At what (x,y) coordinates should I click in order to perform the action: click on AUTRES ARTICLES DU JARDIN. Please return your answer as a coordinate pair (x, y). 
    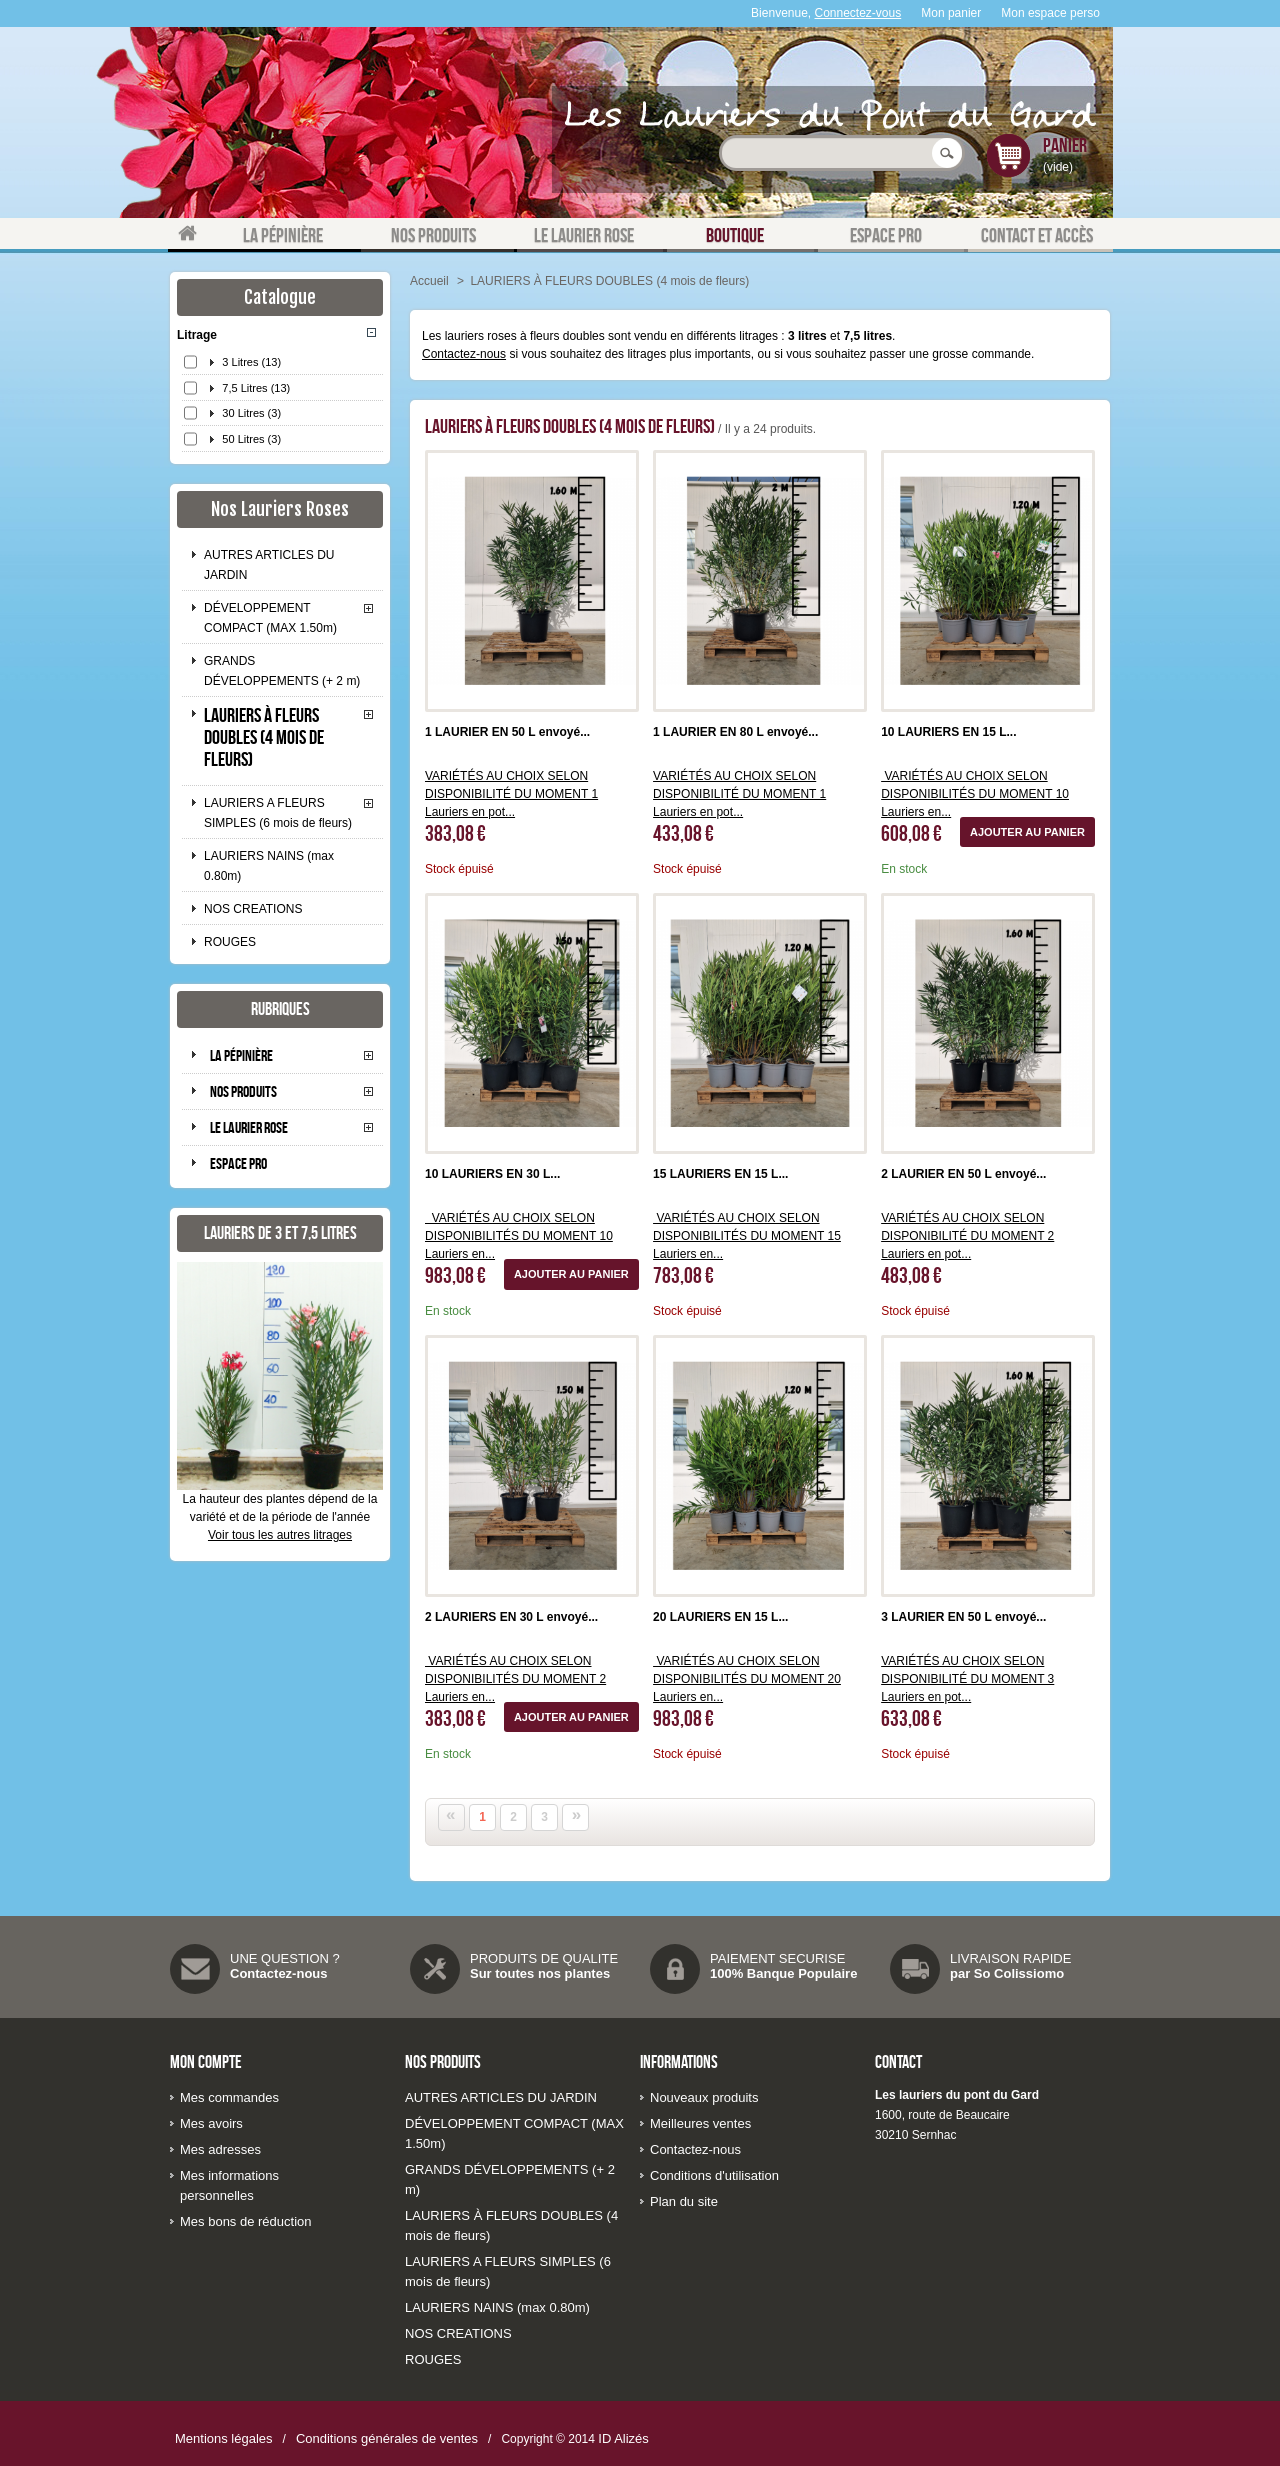
    Looking at the image, I should click on (269, 565).